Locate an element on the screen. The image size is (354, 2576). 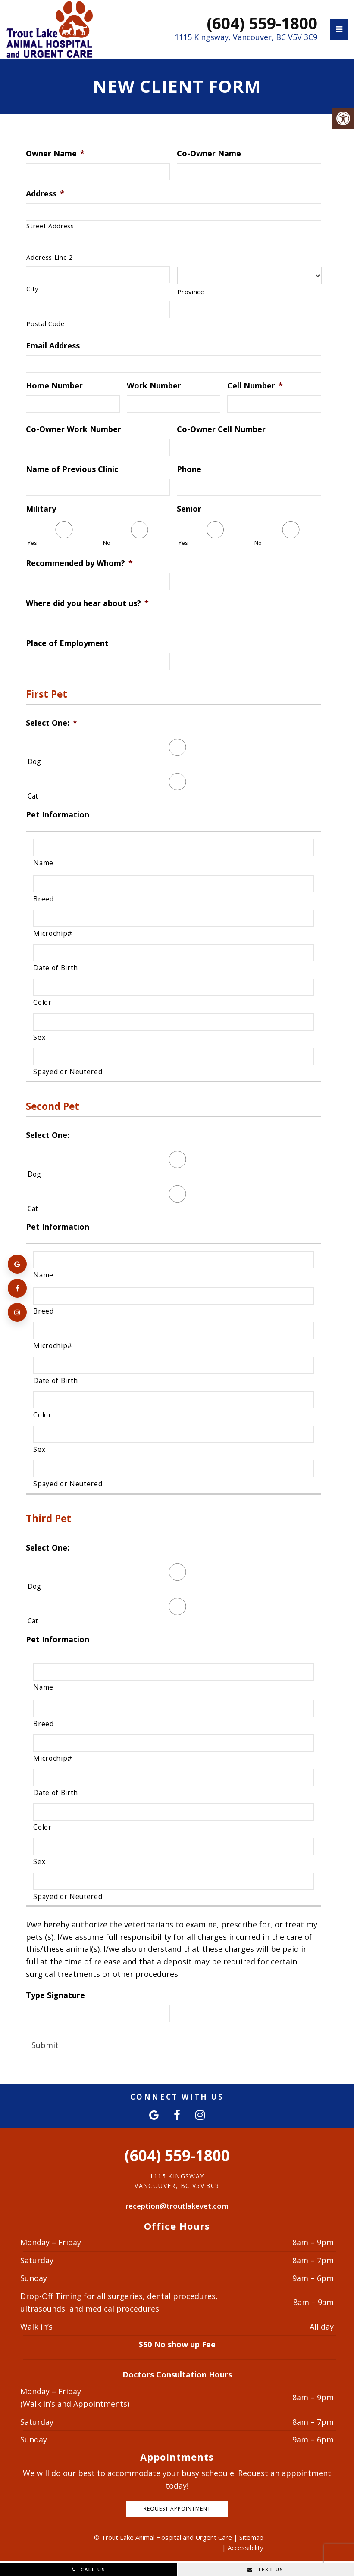
[Breed, Row 1] is located at coordinates (173, 883).